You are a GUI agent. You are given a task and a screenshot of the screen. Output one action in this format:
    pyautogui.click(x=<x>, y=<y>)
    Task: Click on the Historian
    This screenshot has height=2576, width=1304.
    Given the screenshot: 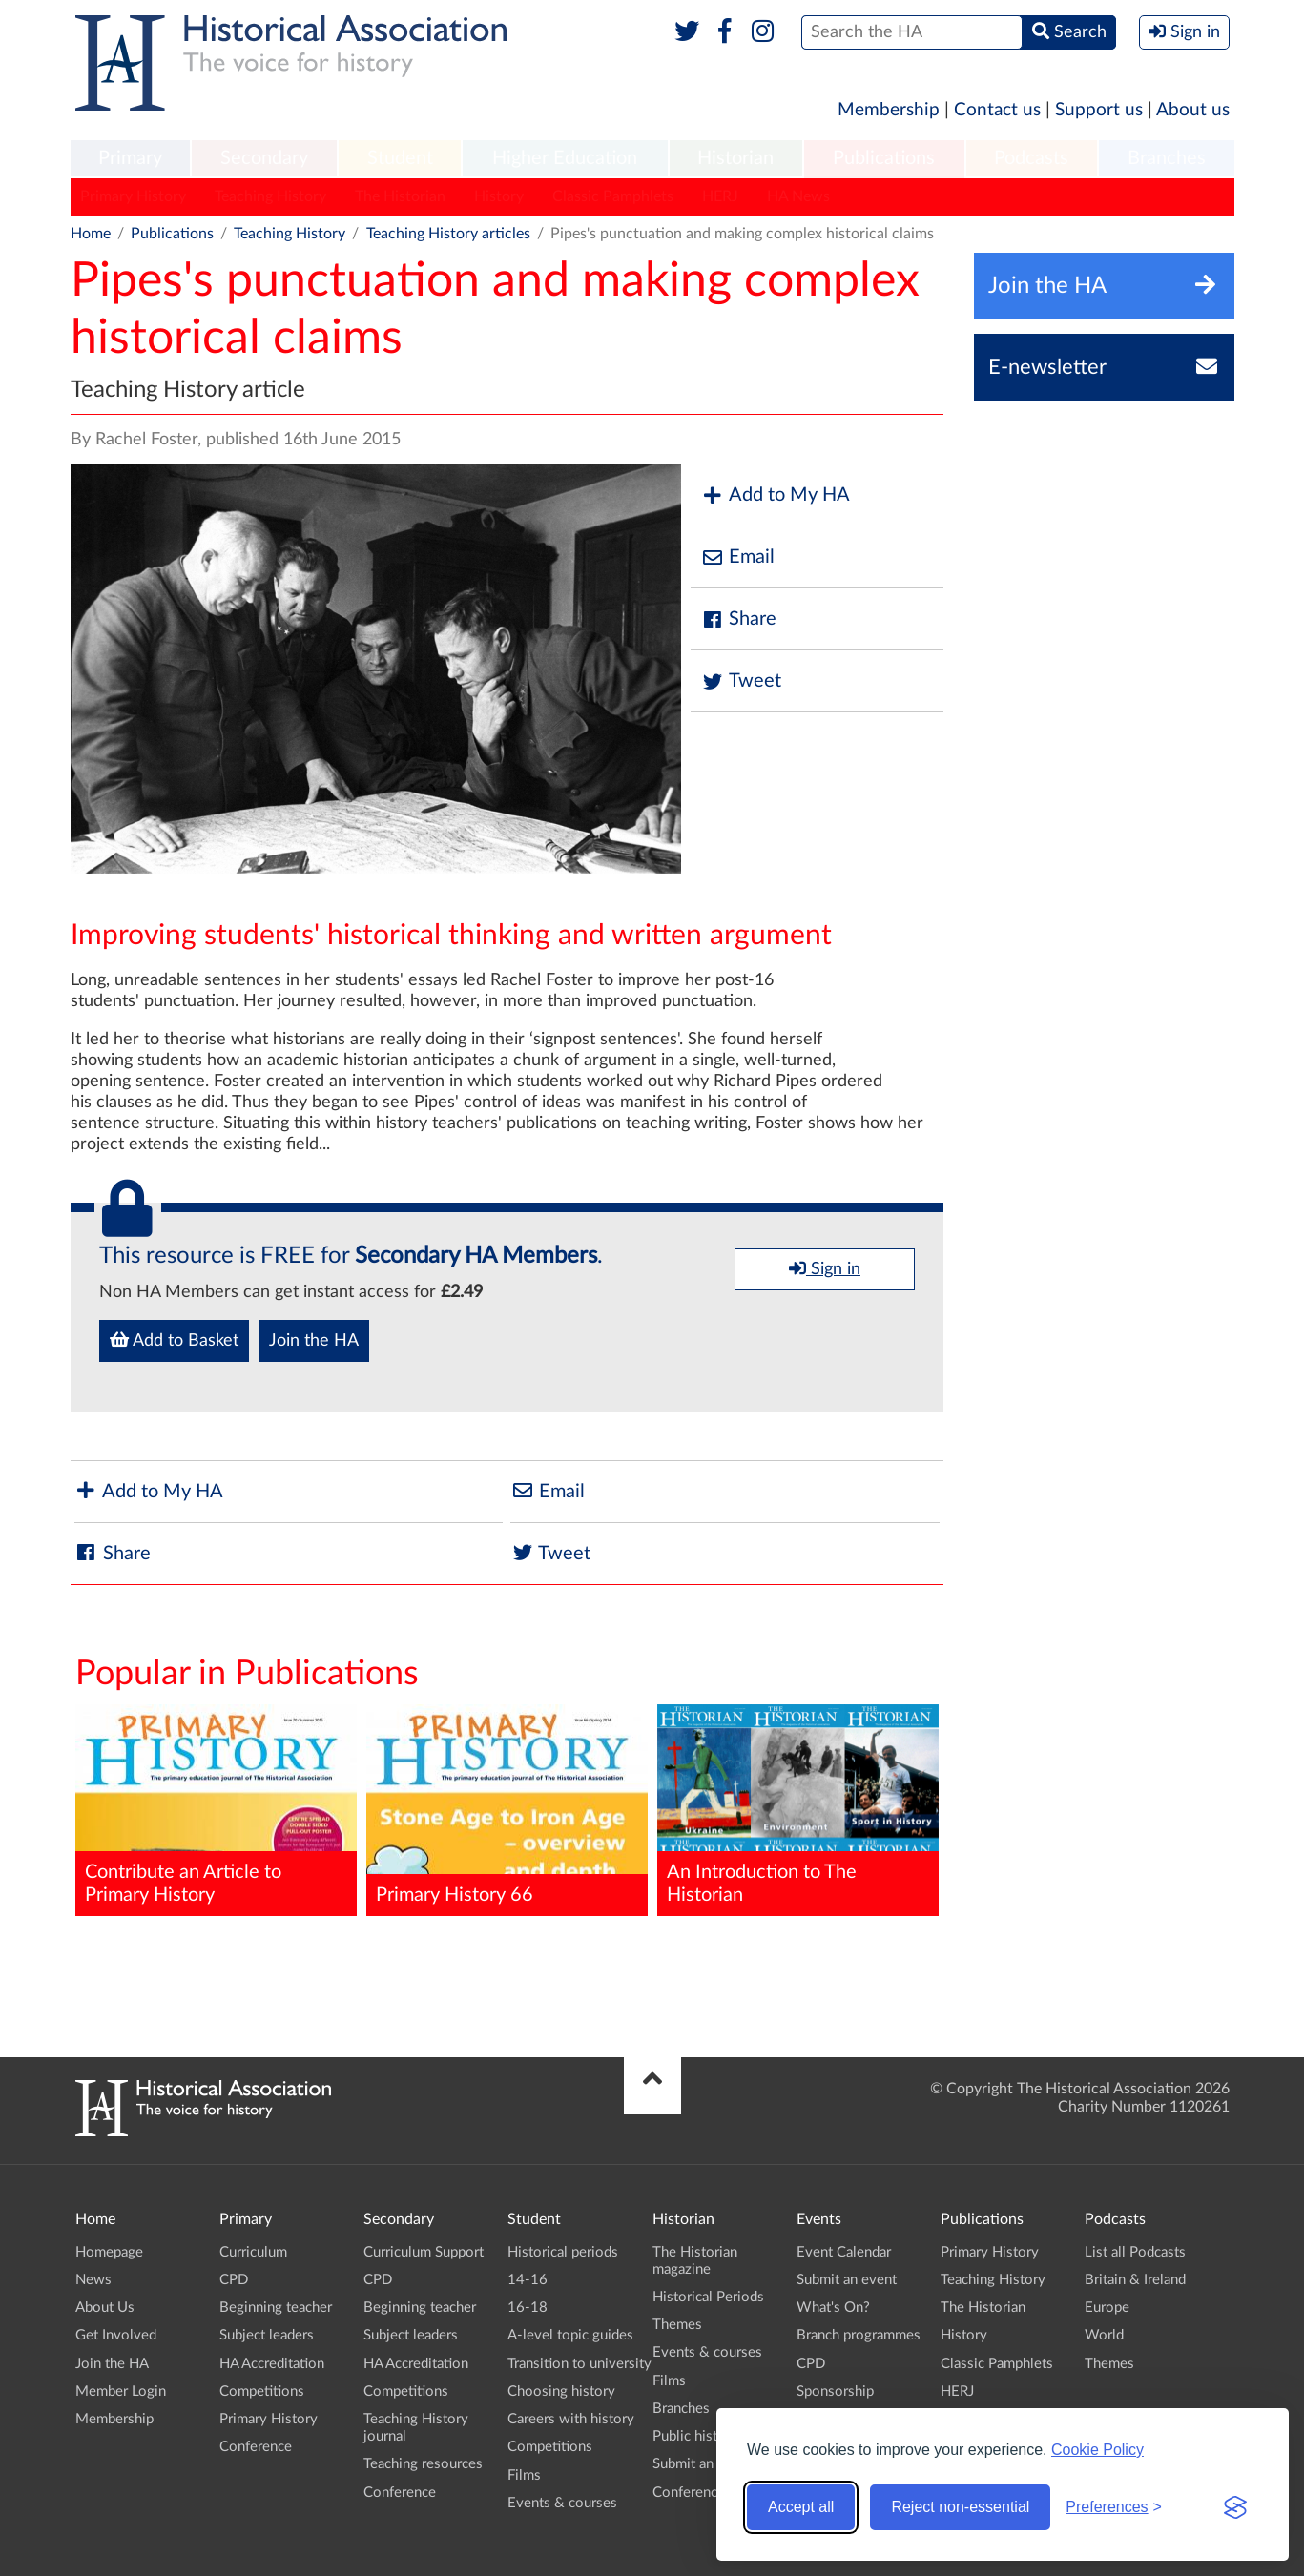 What is the action you would take?
    pyautogui.click(x=735, y=158)
    